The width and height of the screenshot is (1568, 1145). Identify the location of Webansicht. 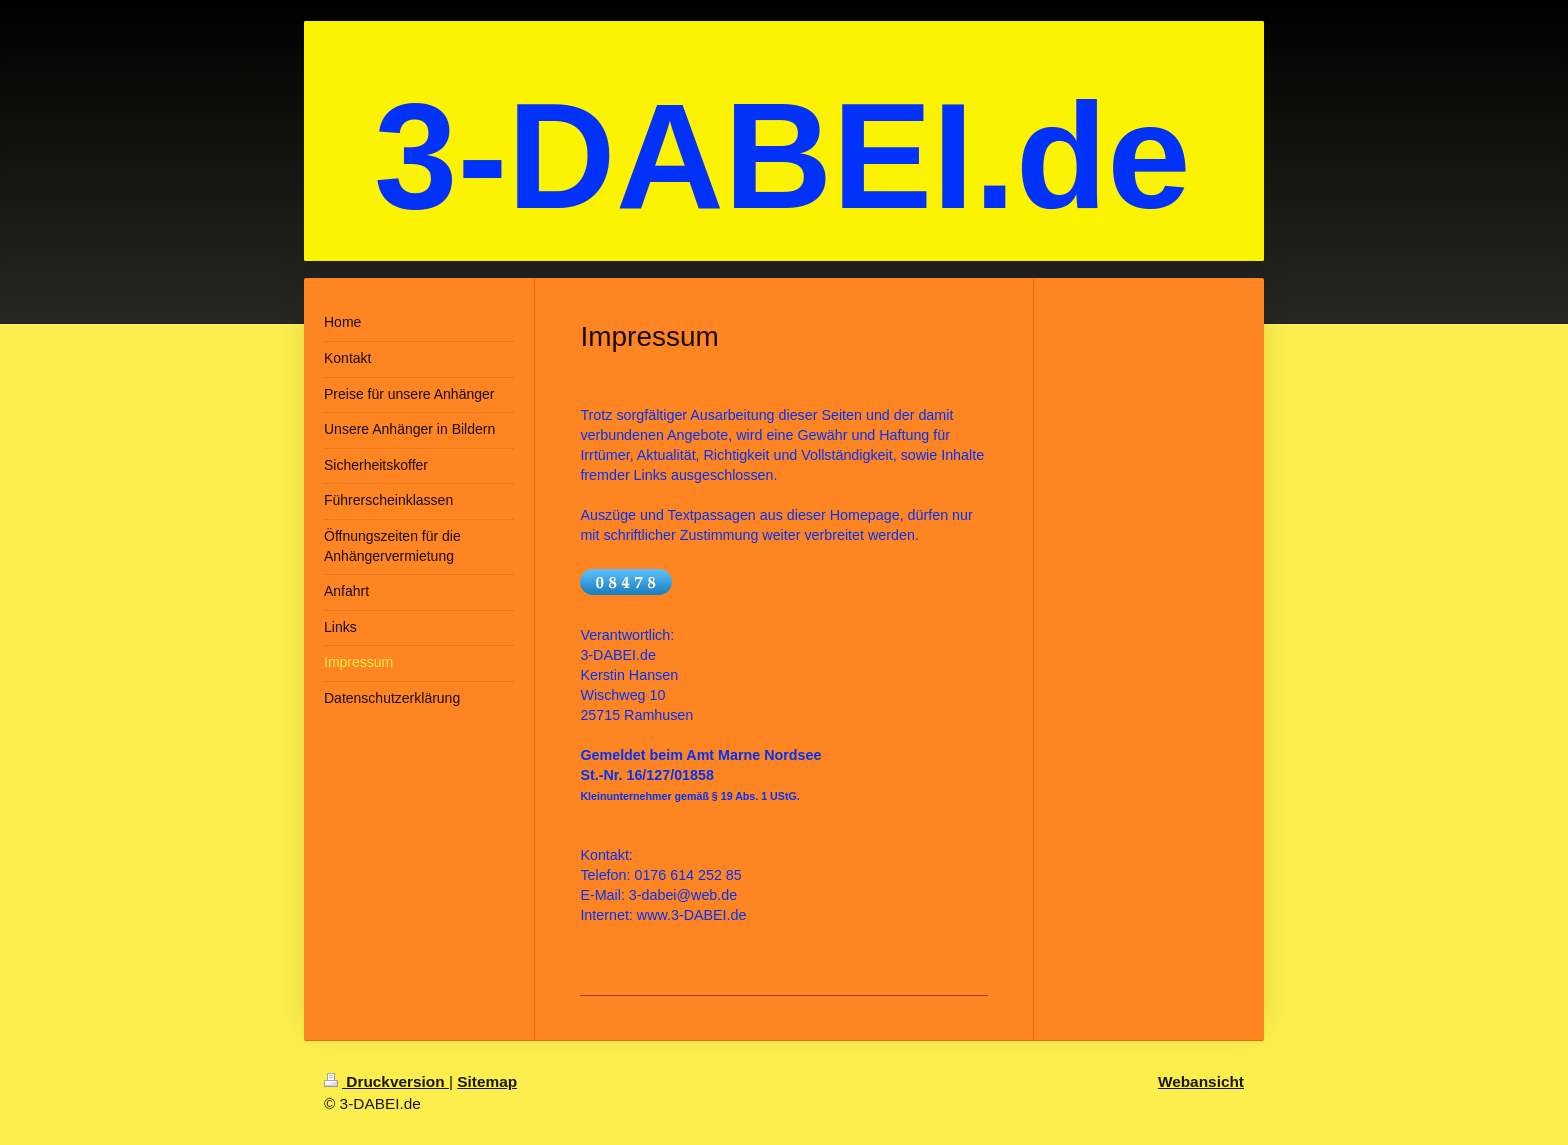
(1201, 1081).